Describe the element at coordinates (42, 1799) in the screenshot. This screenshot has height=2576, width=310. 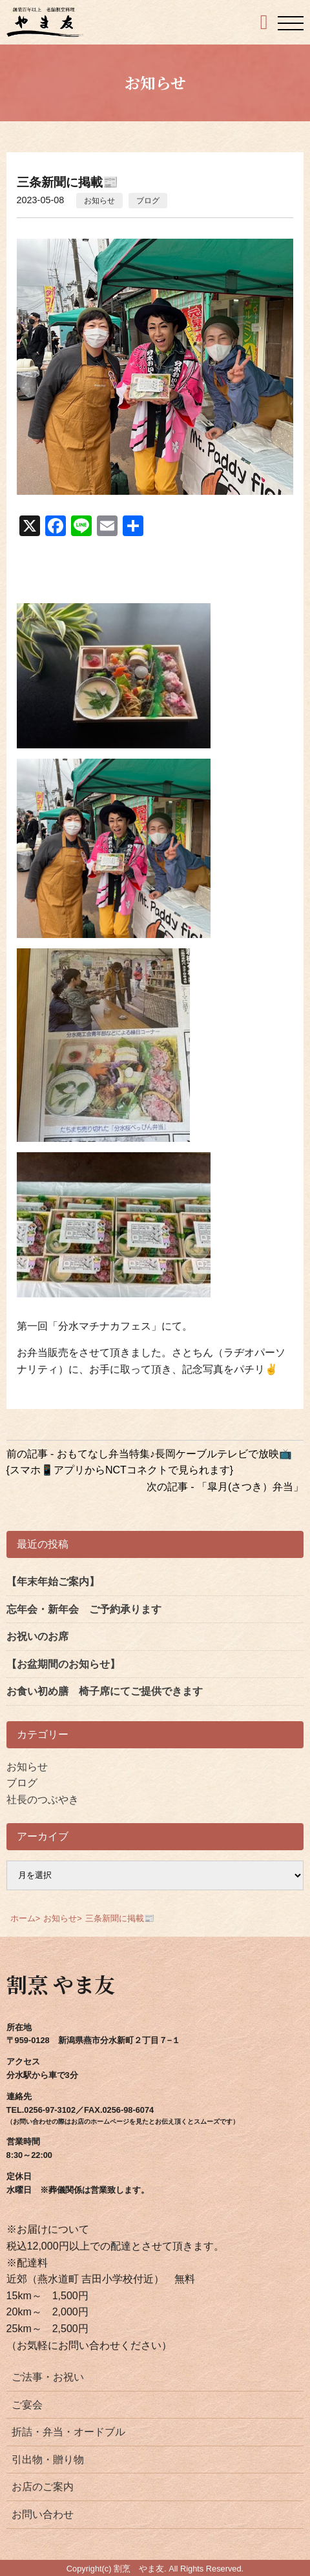
I see `社長のつぶやき` at that location.